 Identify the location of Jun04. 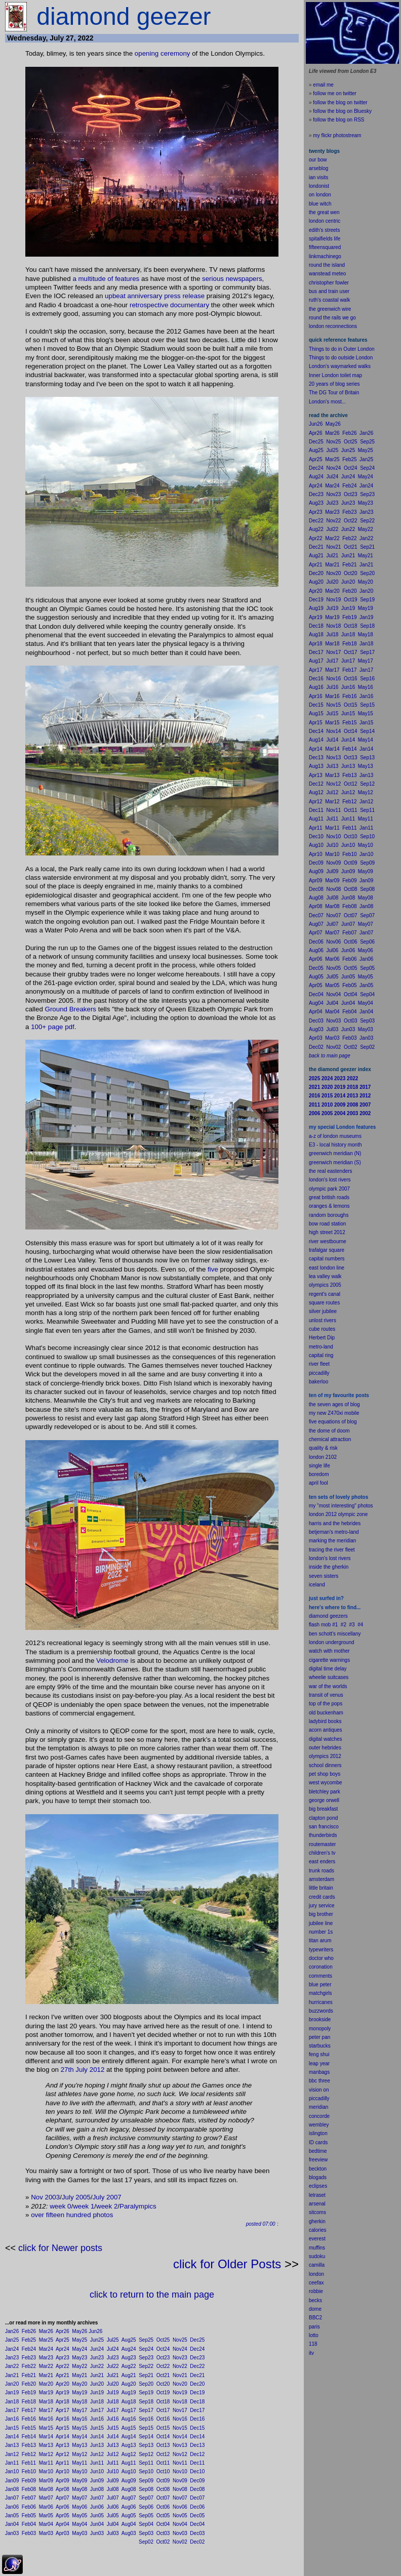
(97, 2524).